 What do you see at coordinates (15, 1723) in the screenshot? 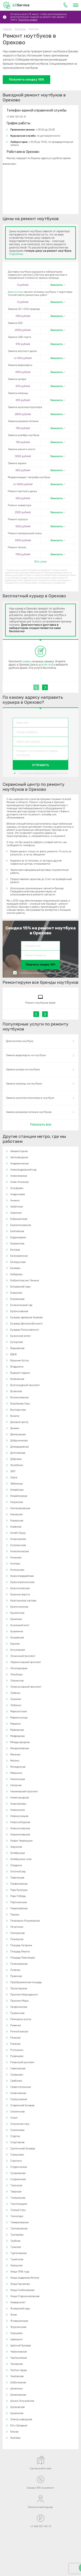
I see `Марьино` at bounding box center [15, 1723].